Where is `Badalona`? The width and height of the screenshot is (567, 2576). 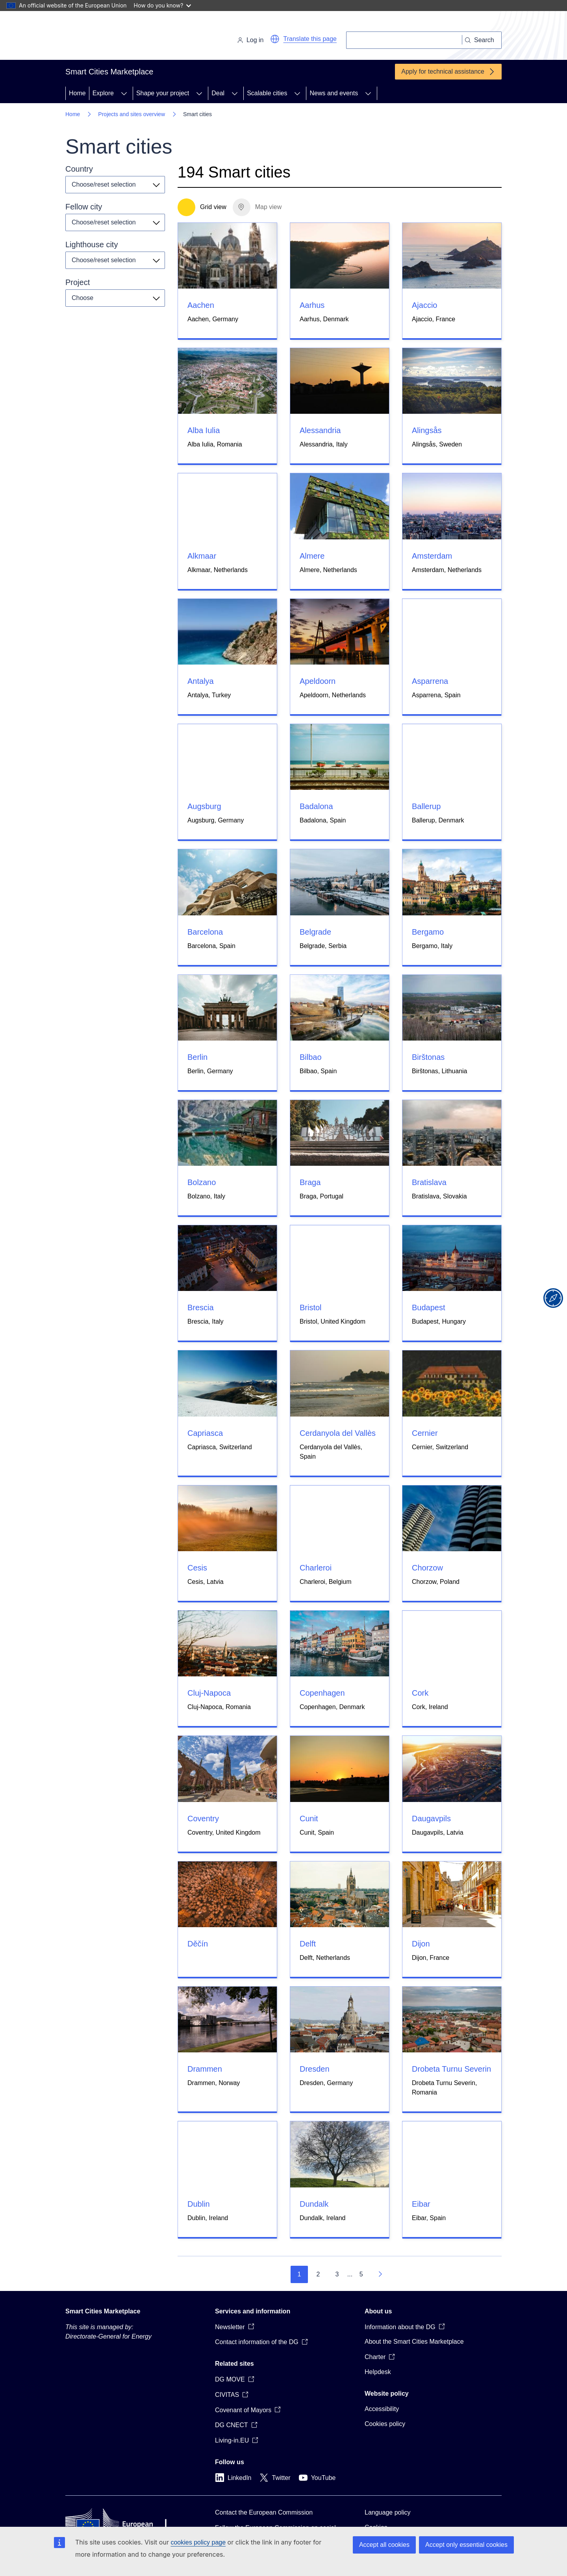
Badalona is located at coordinates (316, 806).